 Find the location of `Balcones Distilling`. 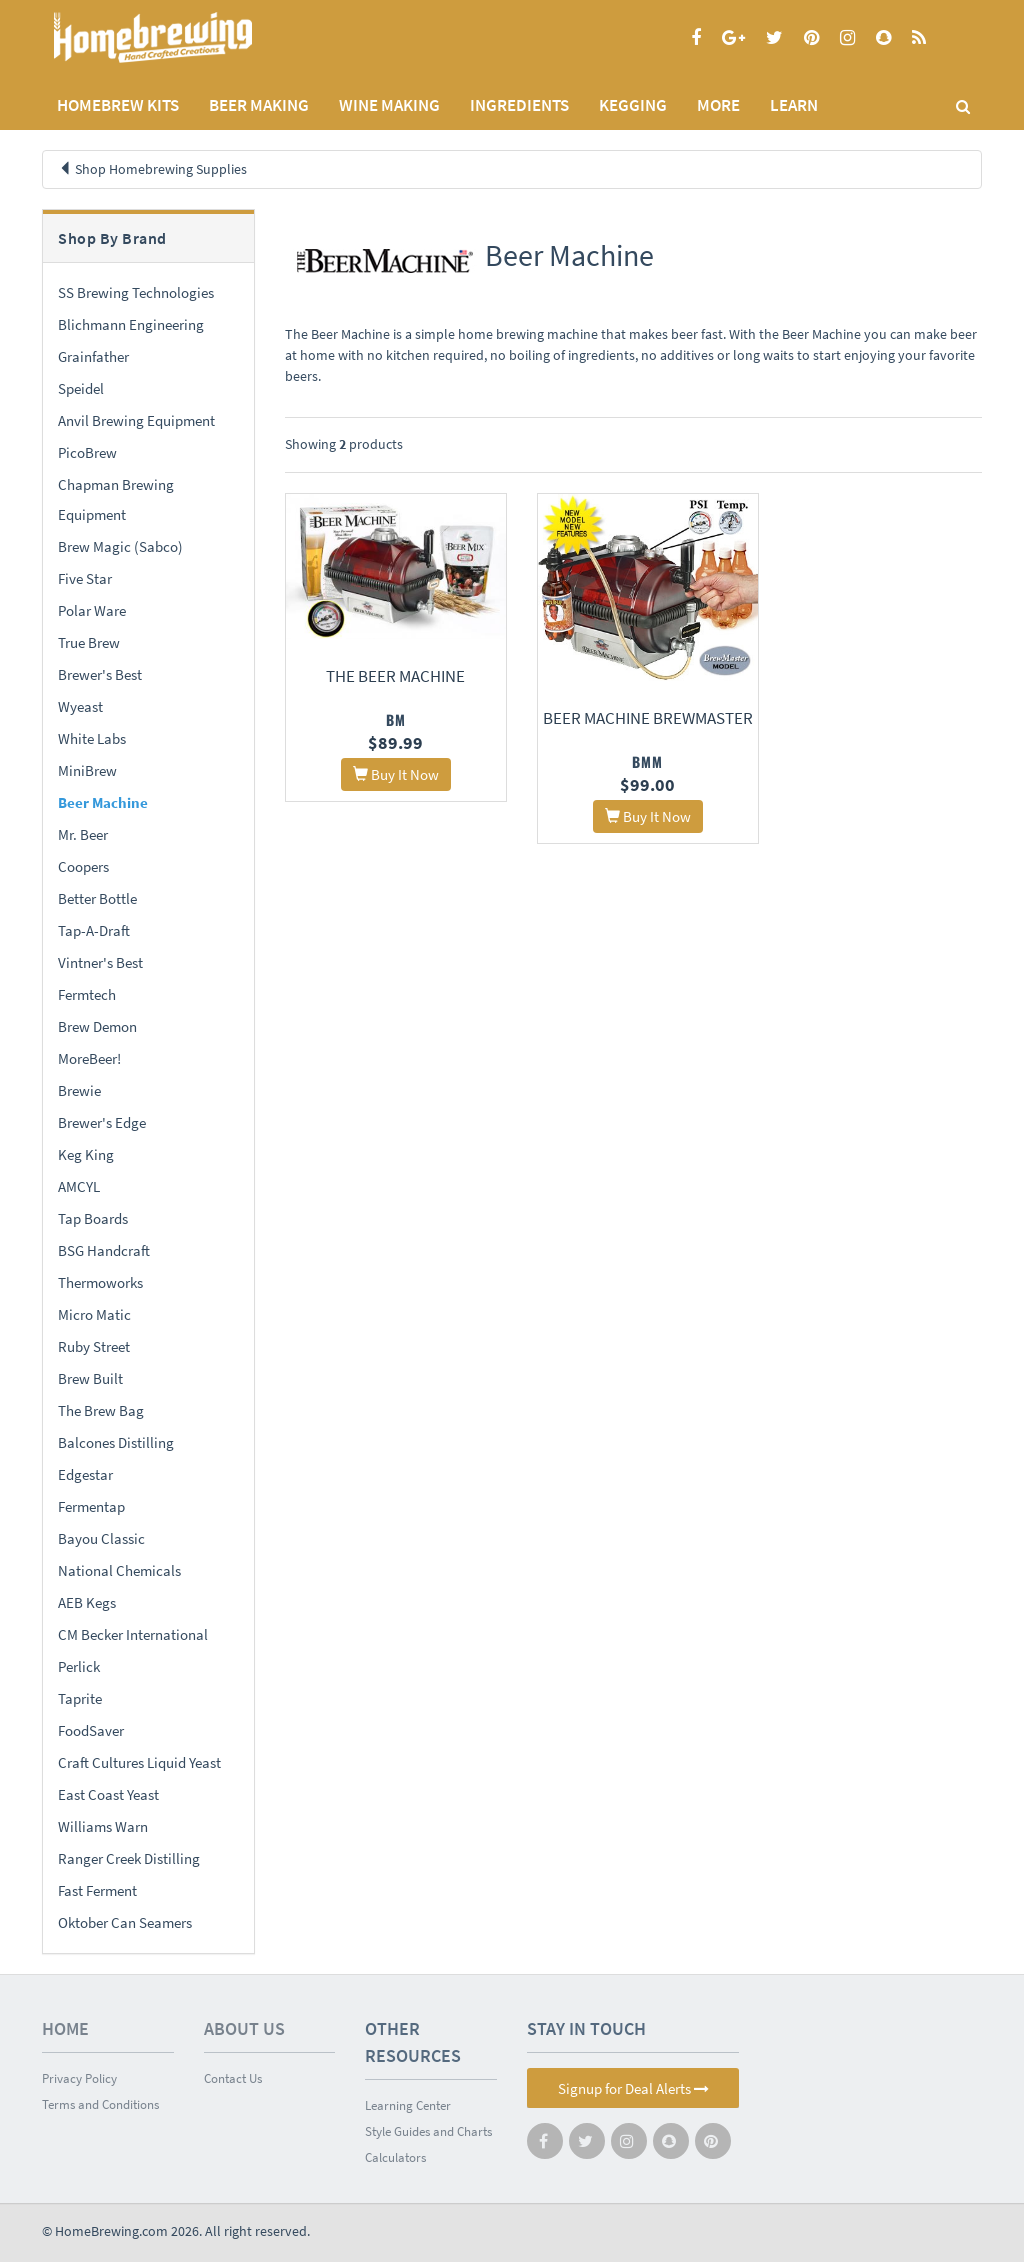

Balcones Distilling is located at coordinates (116, 1442).